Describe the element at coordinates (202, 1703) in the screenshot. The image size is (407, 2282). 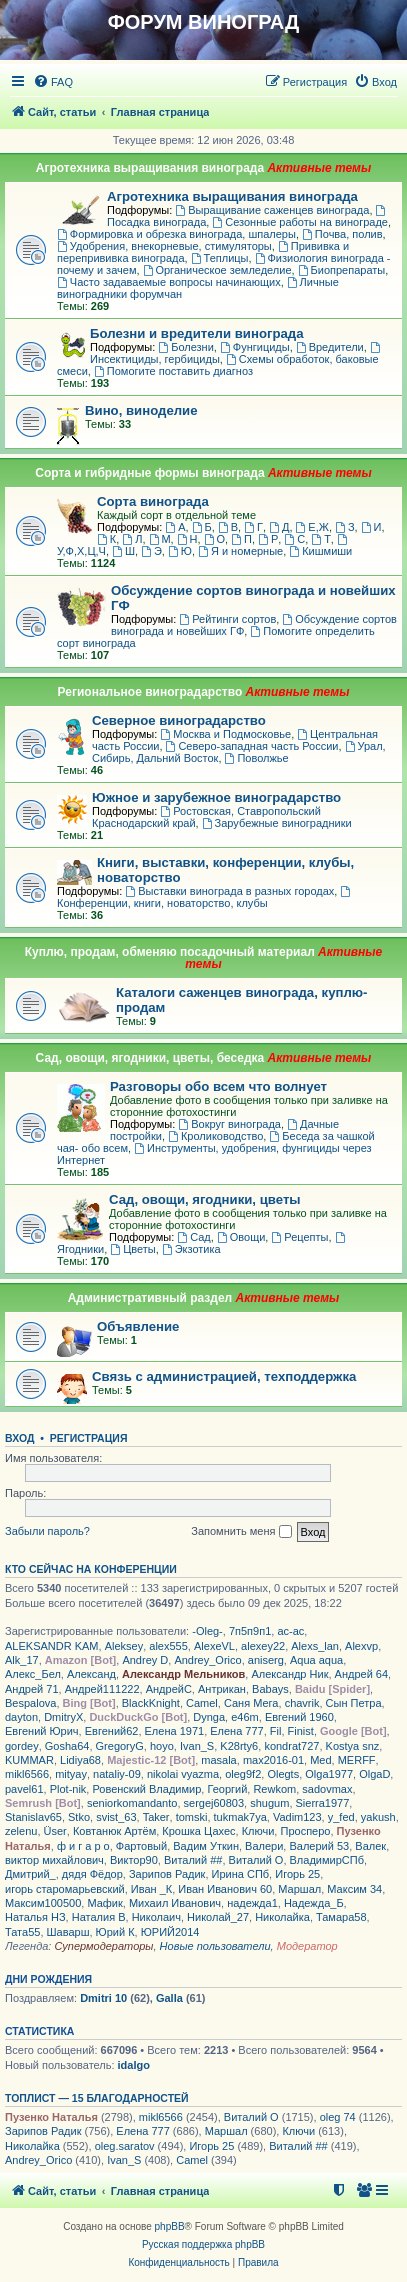
I see `Camel` at that location.